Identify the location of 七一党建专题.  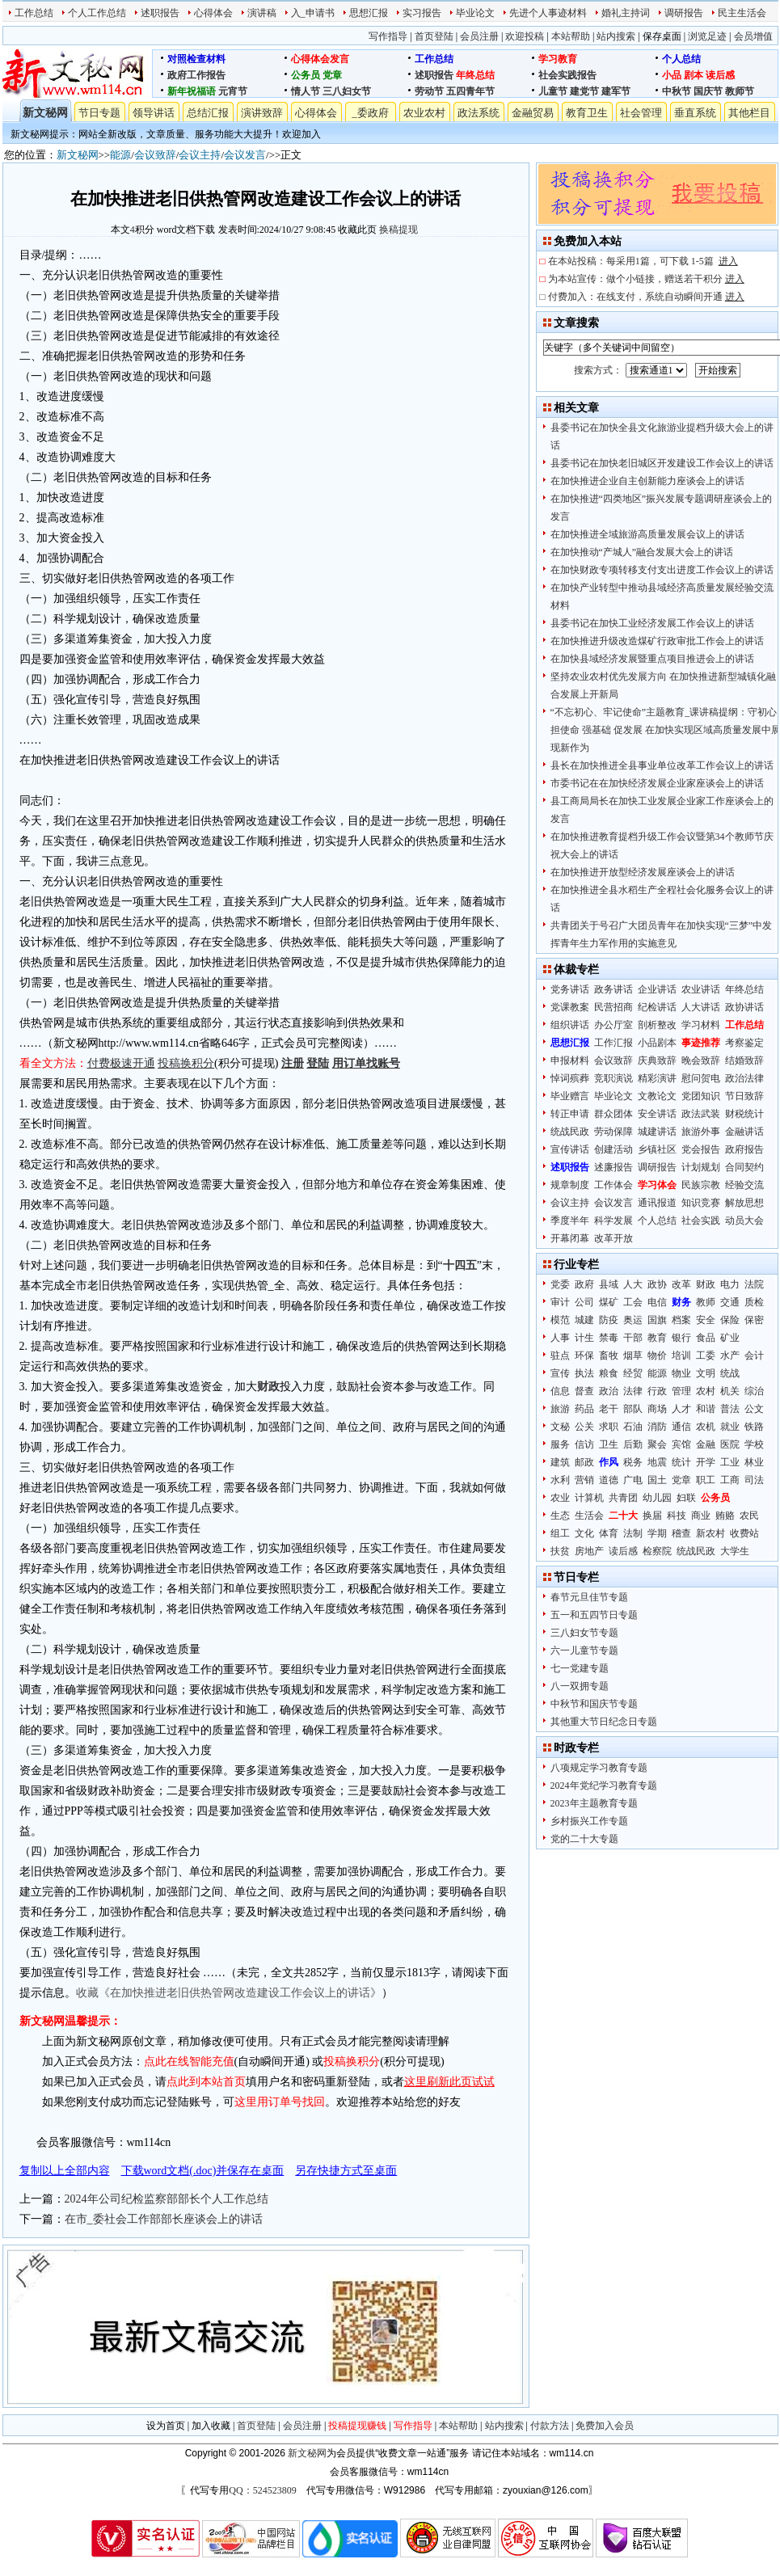
(579, 1668).